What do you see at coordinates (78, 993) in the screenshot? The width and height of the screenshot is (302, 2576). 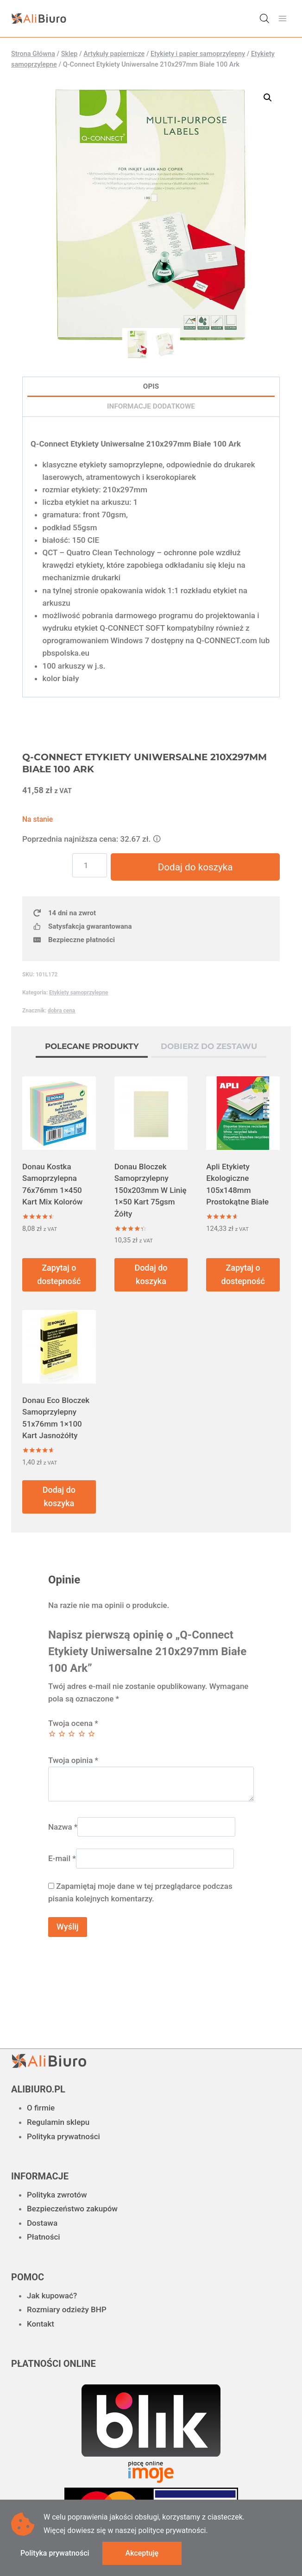 I see `Etykiety samoprzylepne` at bounding box center [78, 993].